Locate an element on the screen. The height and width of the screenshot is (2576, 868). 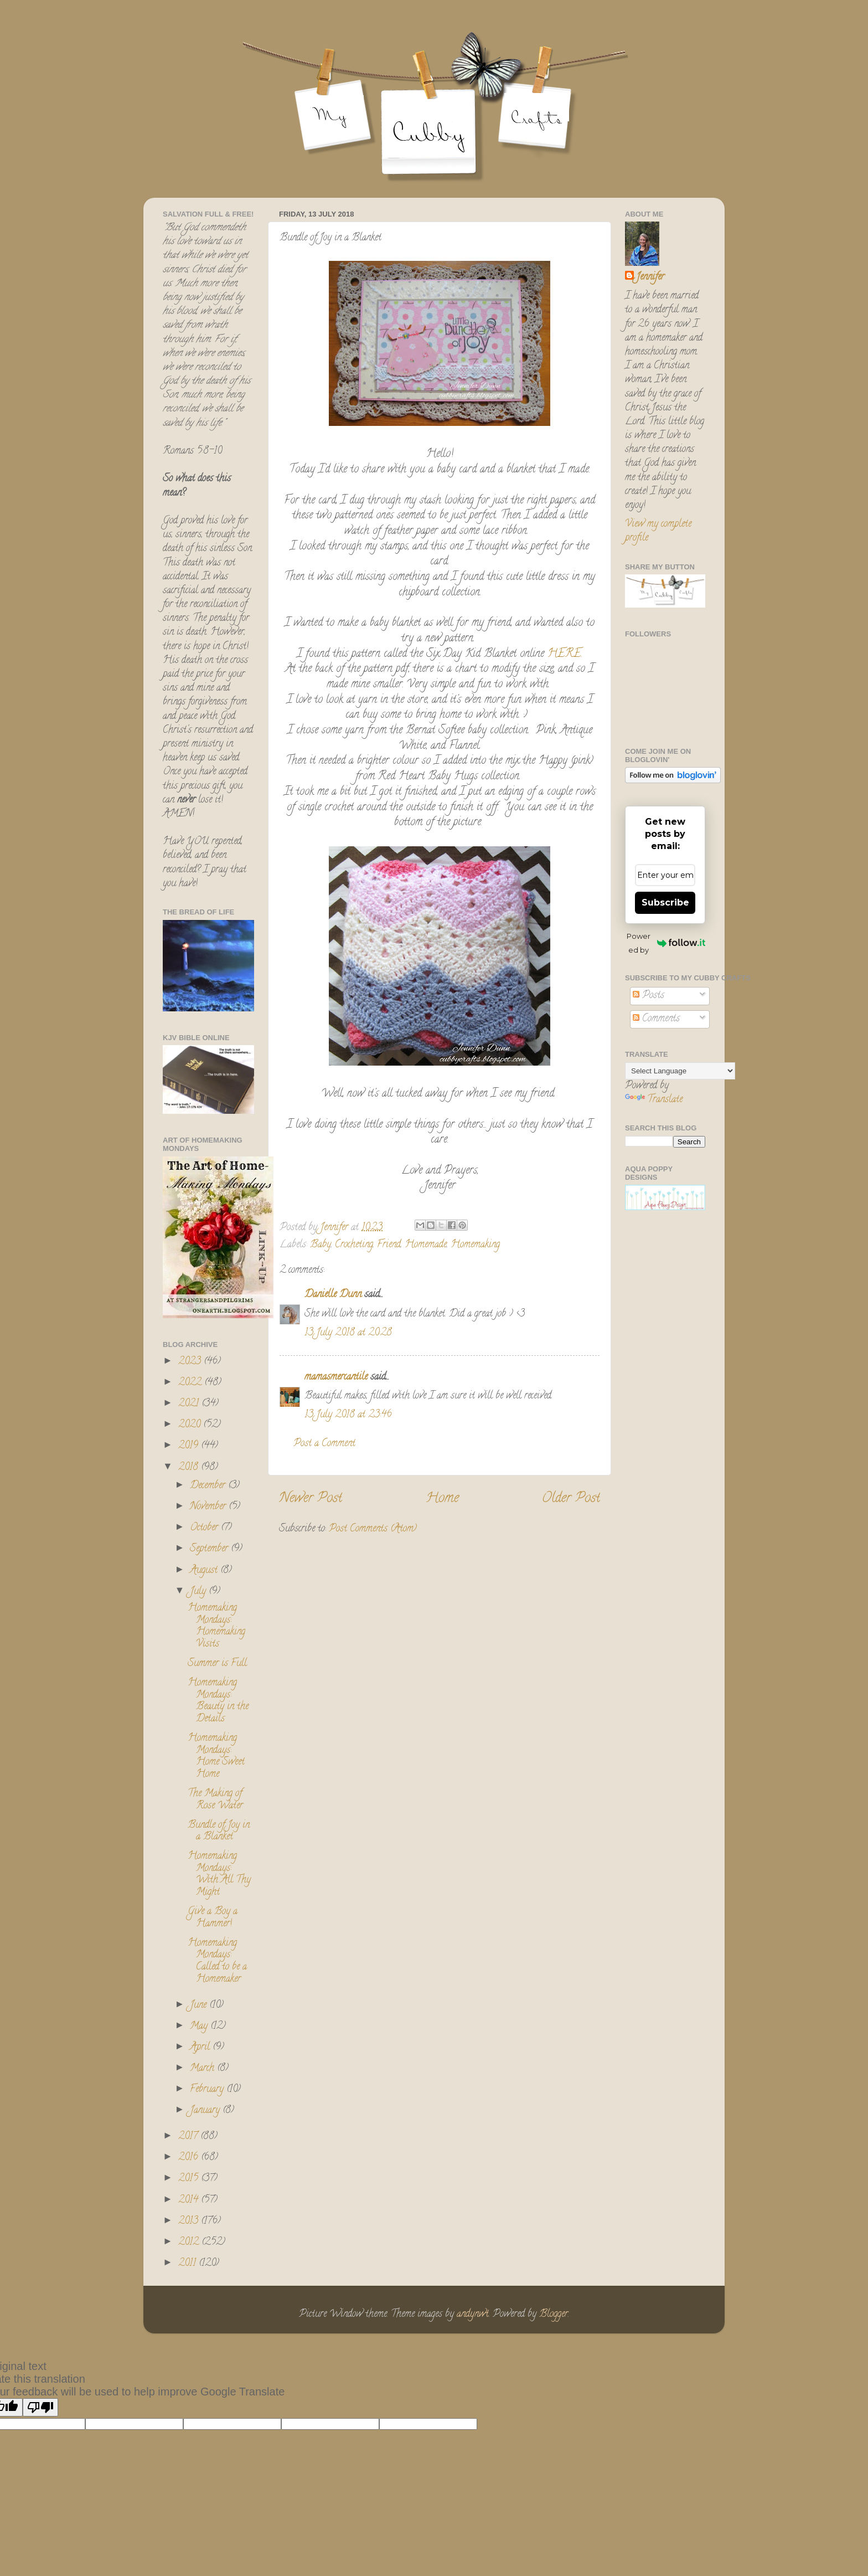
Baby is located at coordinates (320, 1245).